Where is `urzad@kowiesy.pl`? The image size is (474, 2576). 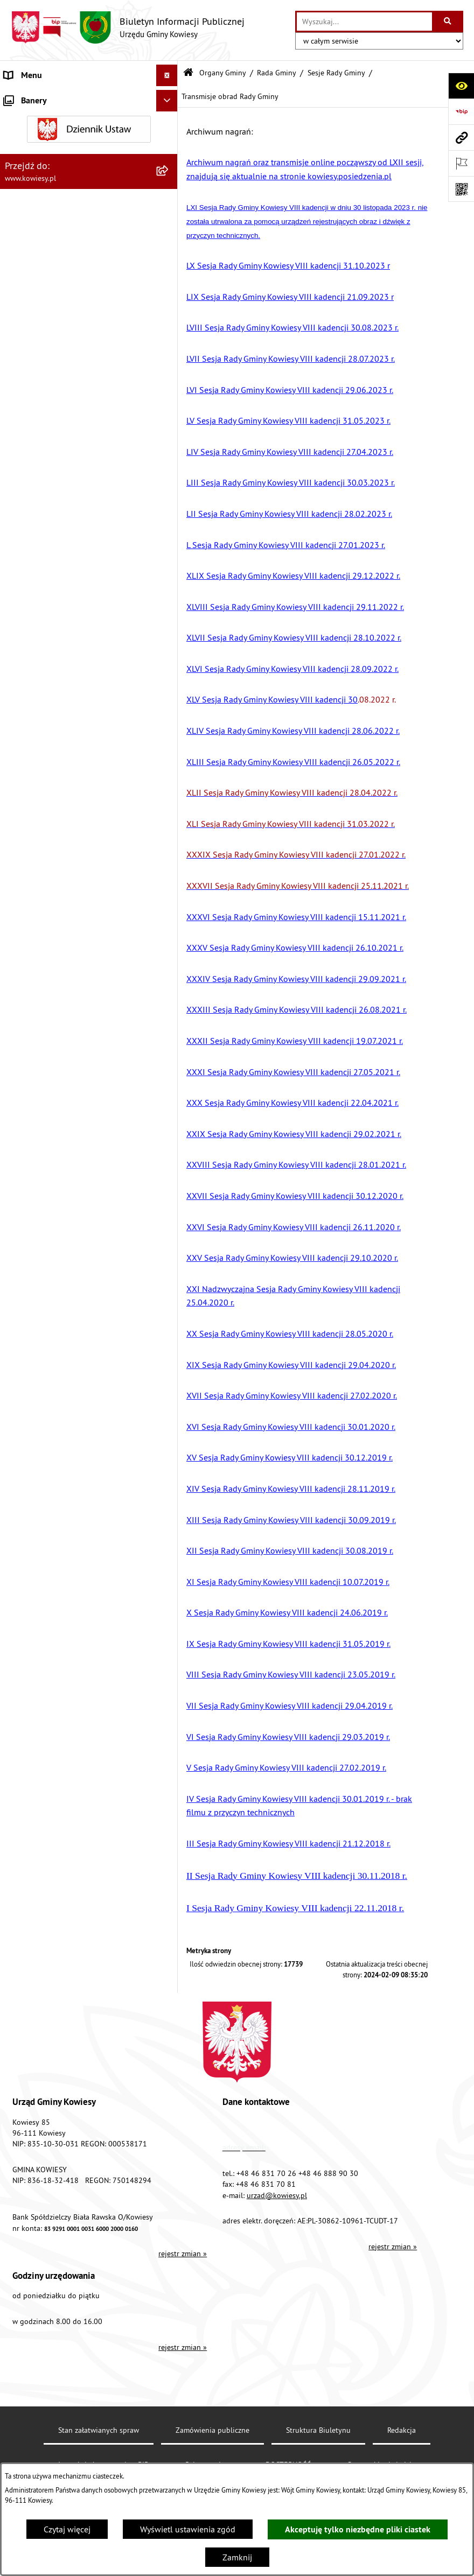
urzad@kowiesy.pl is located at coordinates (277, 2195).